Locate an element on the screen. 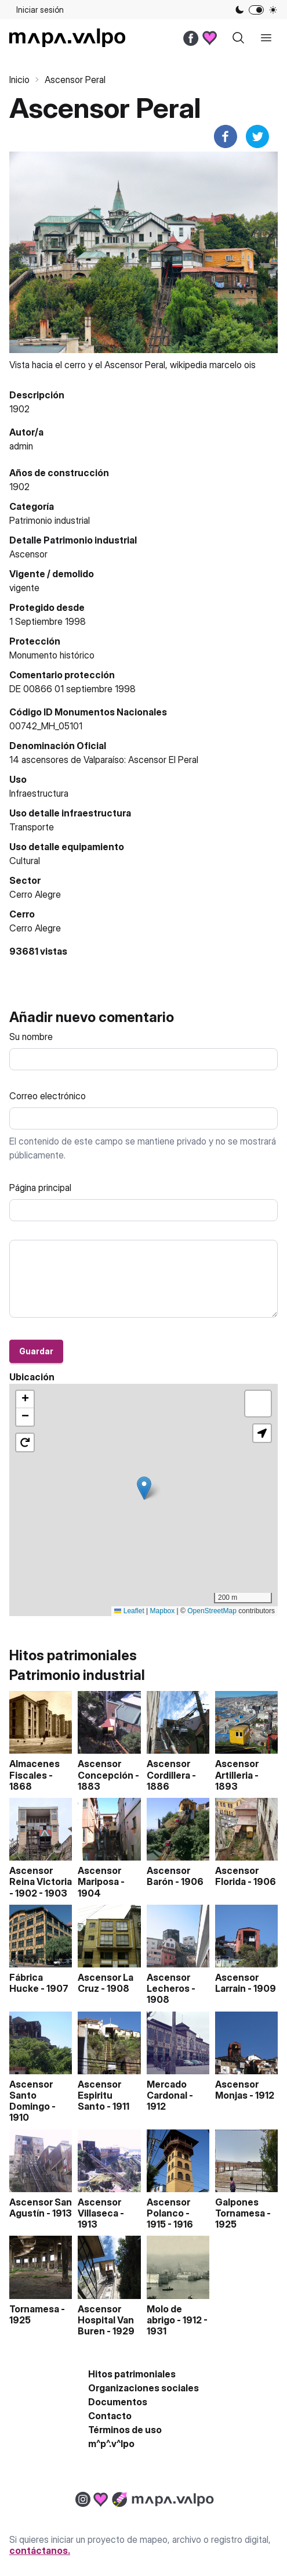  Términos de uso is located at coordinates (125, 2429).